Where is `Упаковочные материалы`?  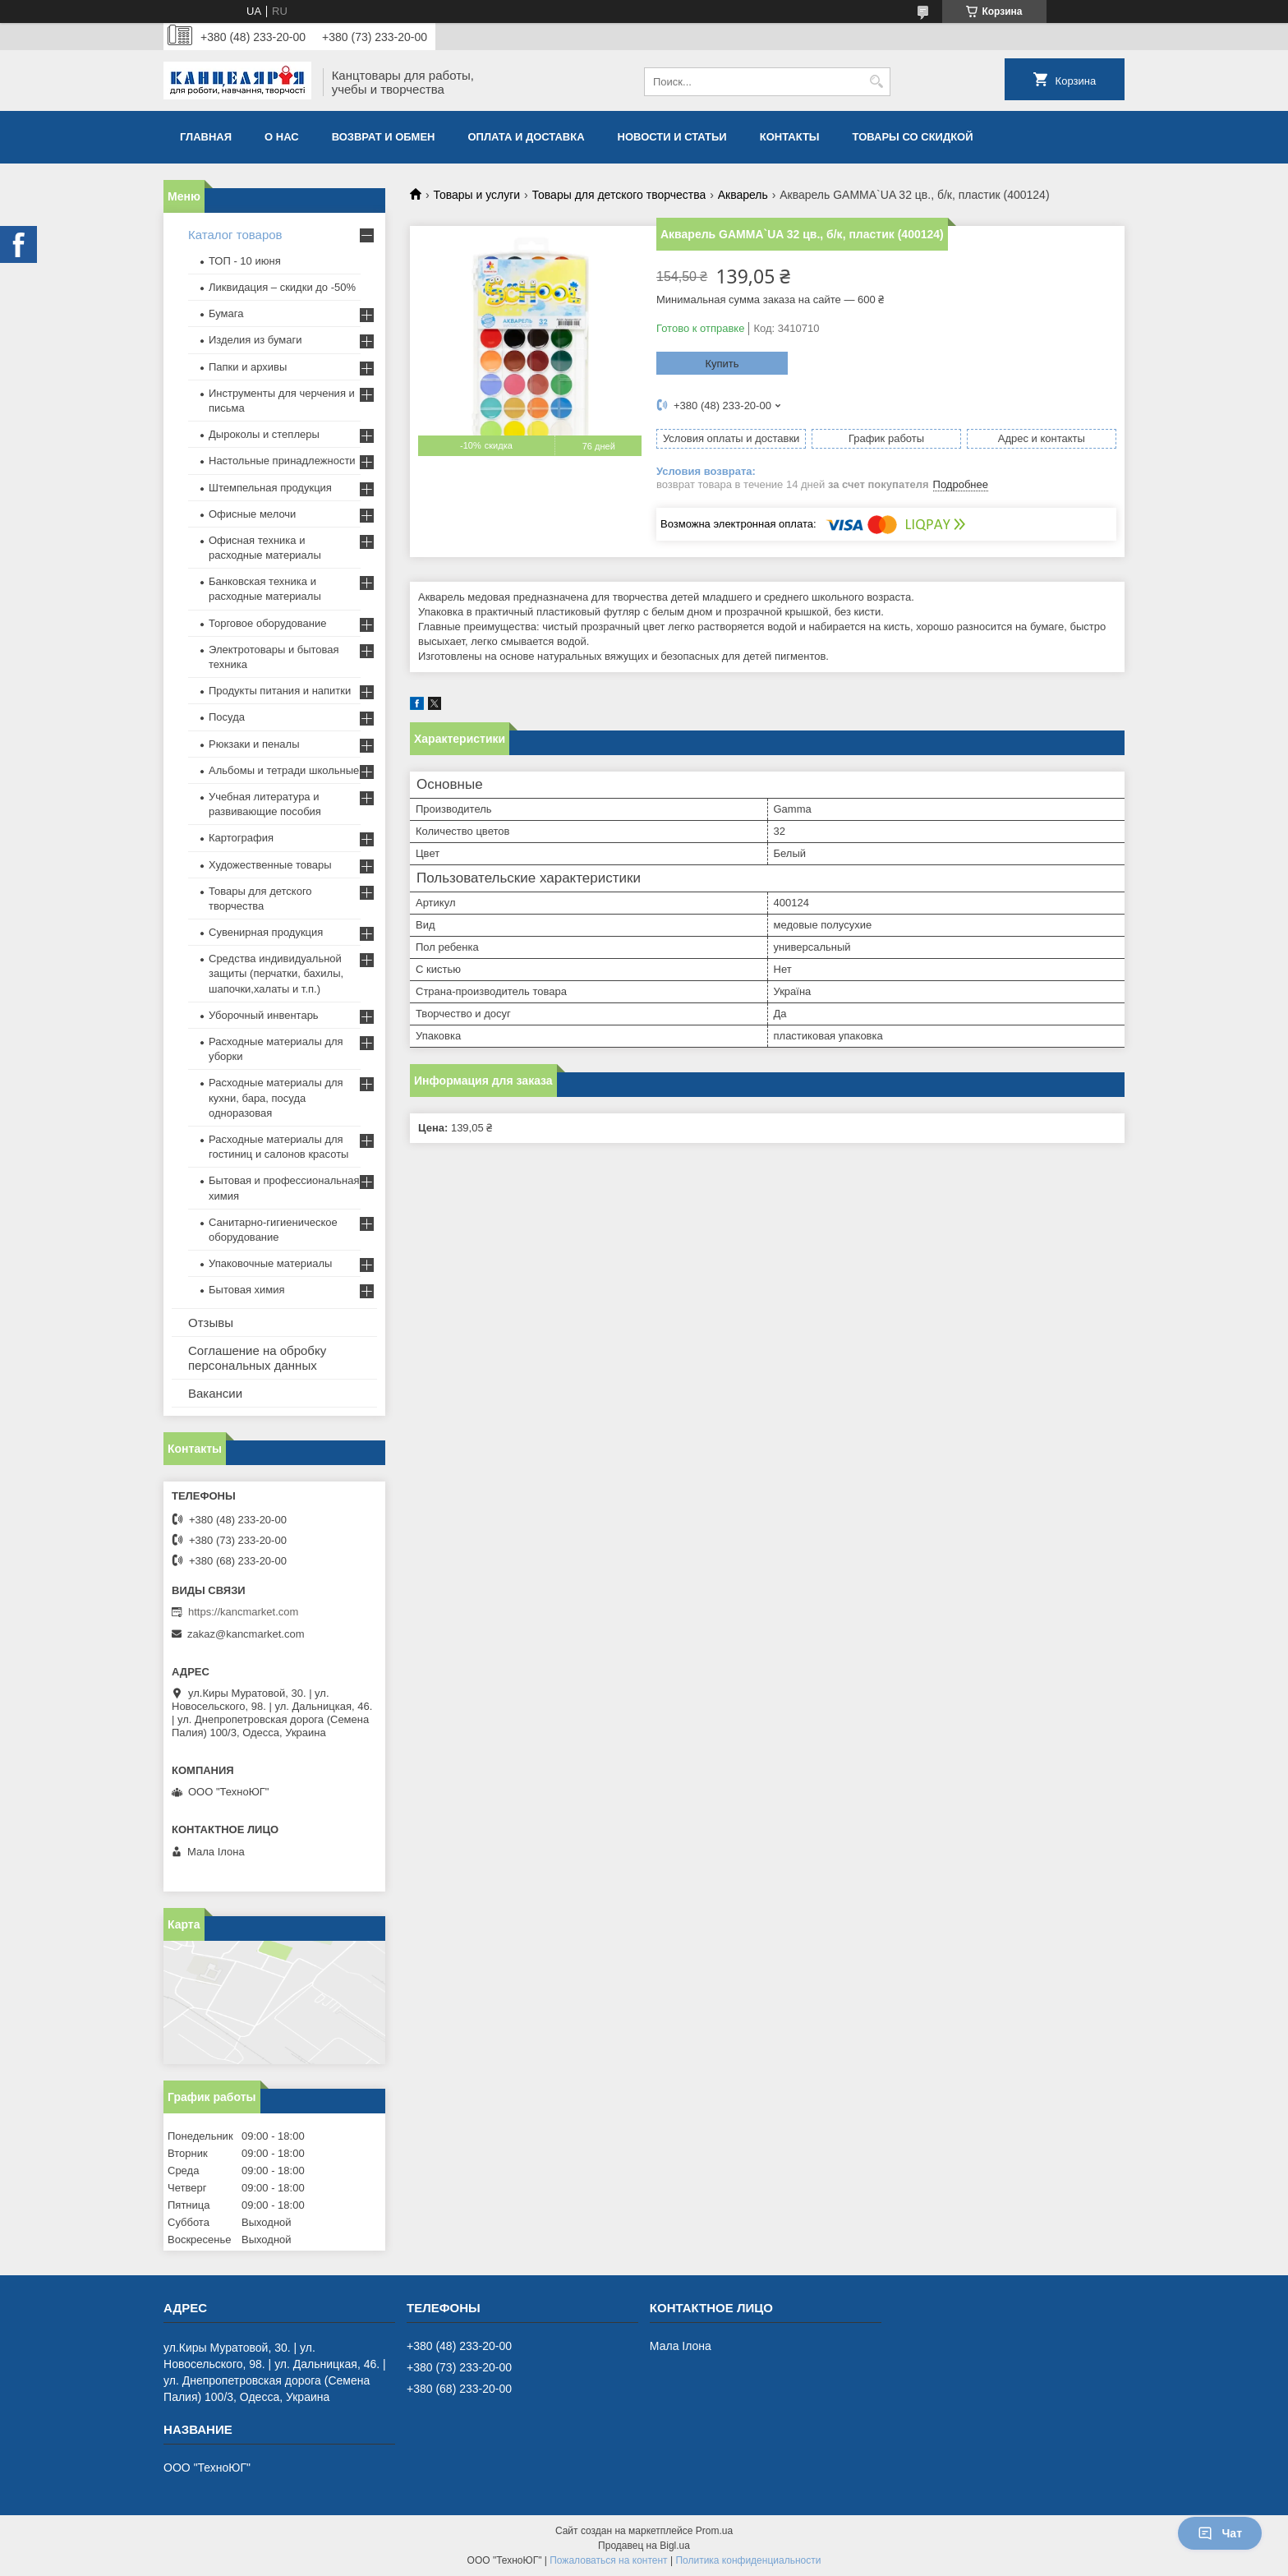
Упаковочные материалы is located at coordinates (270, 1263).